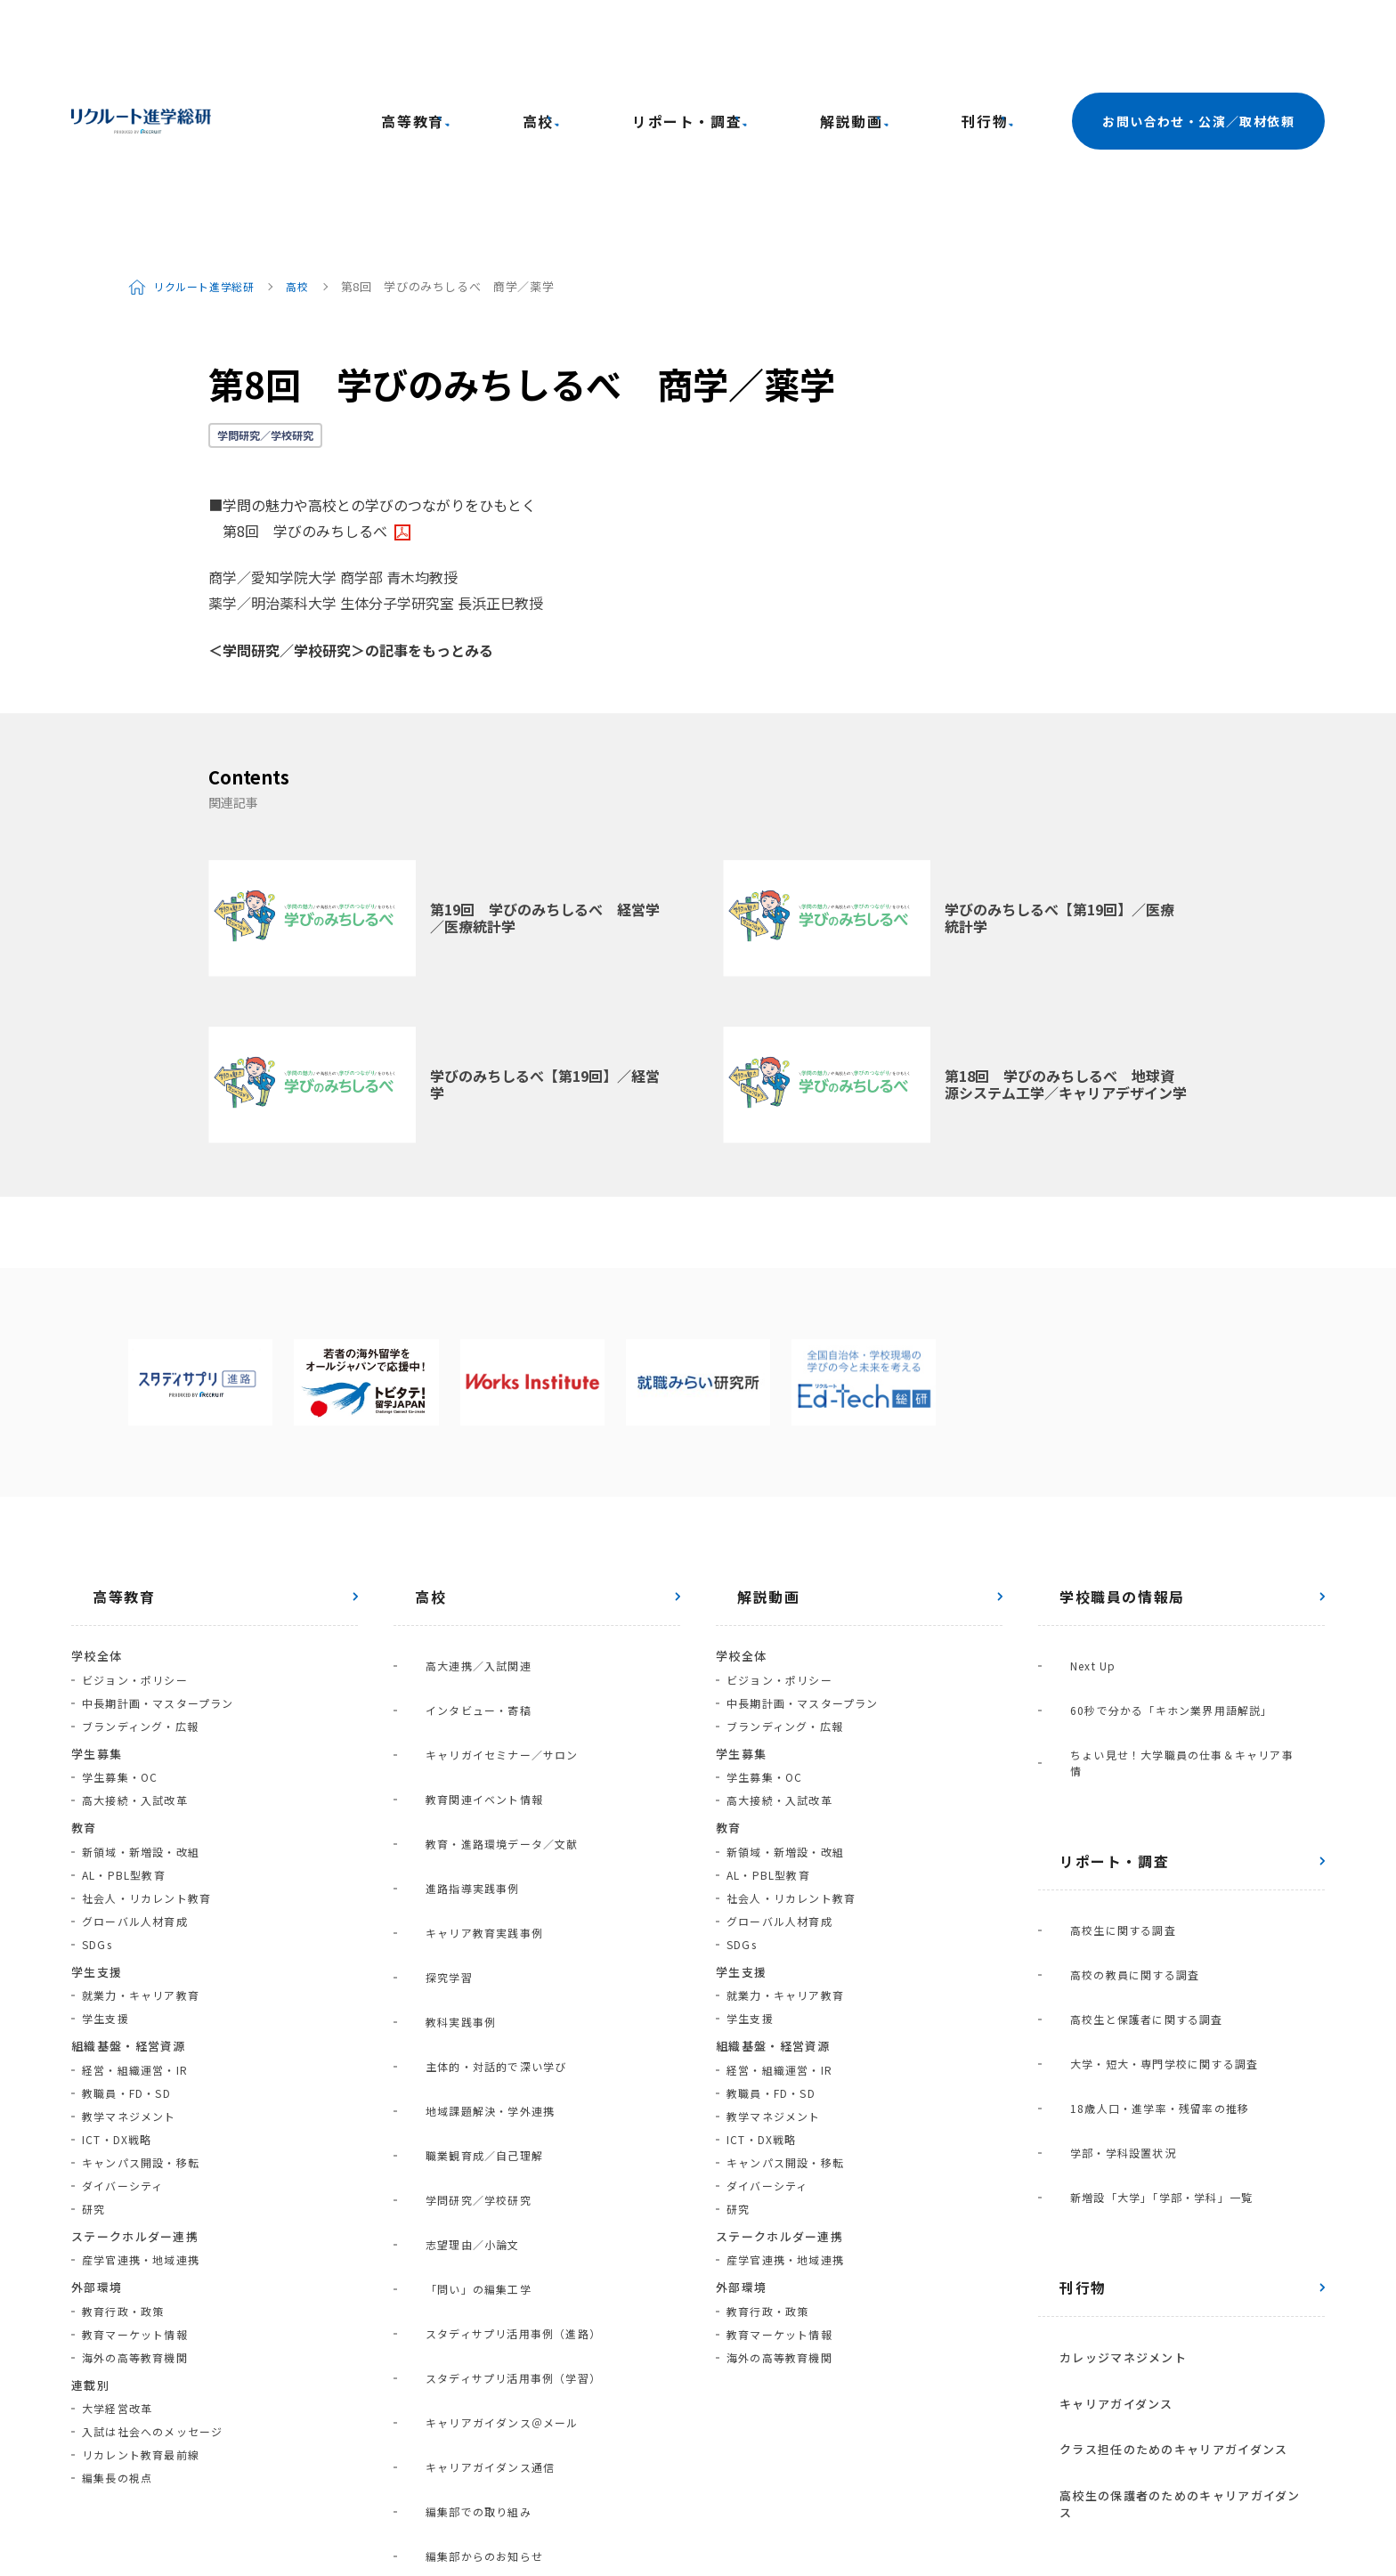 The height and width of the screenshot is (2576, 1396). What do you see at coordinates (1066, 934) in the screenshot?
I see `第18回 学びのみちしるべ 地球資源システム工学／キャリアデザイン学` at bounding box center [1066, 934].